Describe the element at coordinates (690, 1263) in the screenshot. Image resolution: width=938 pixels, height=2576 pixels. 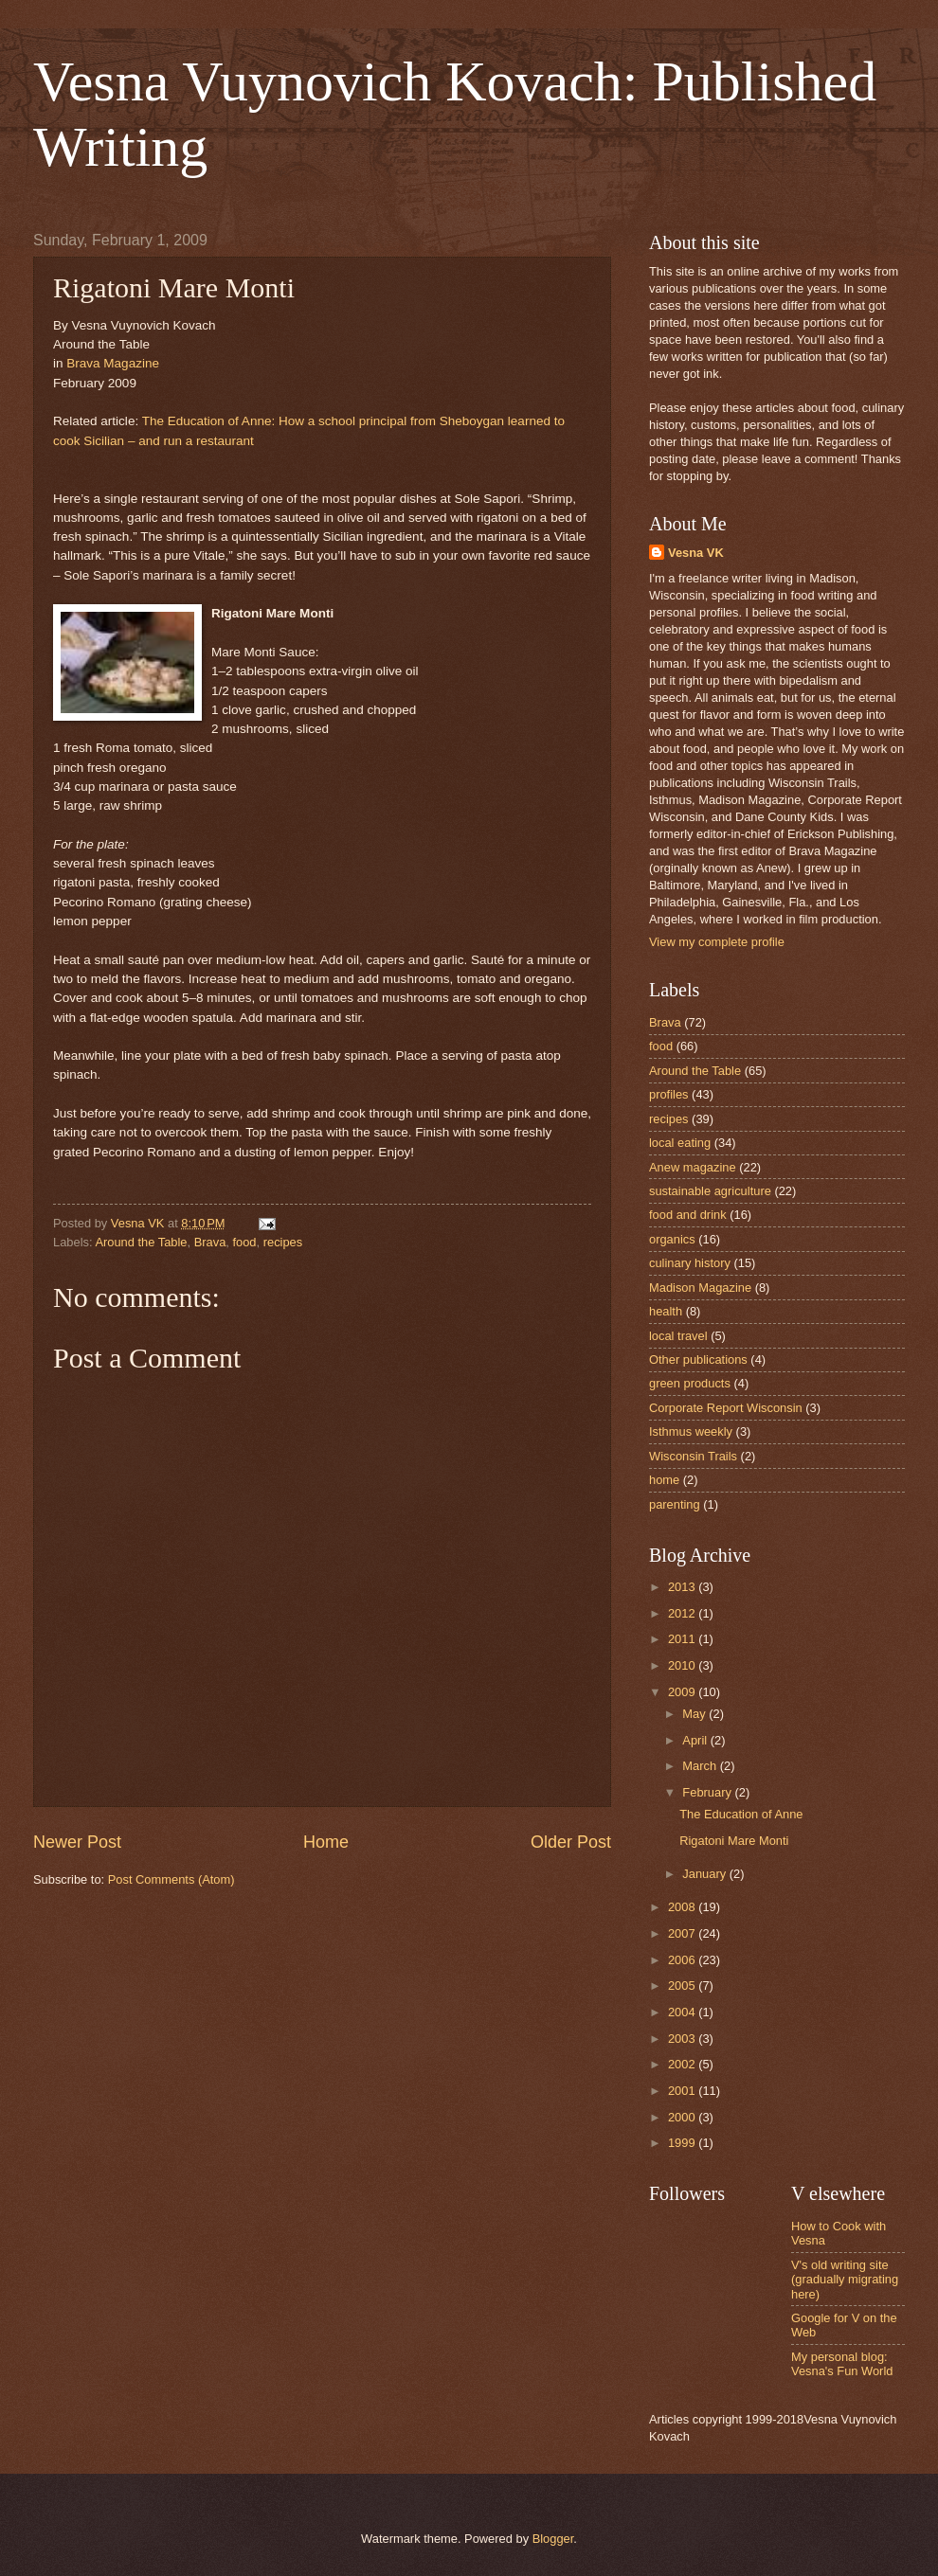
I see `culinary history` at that location.